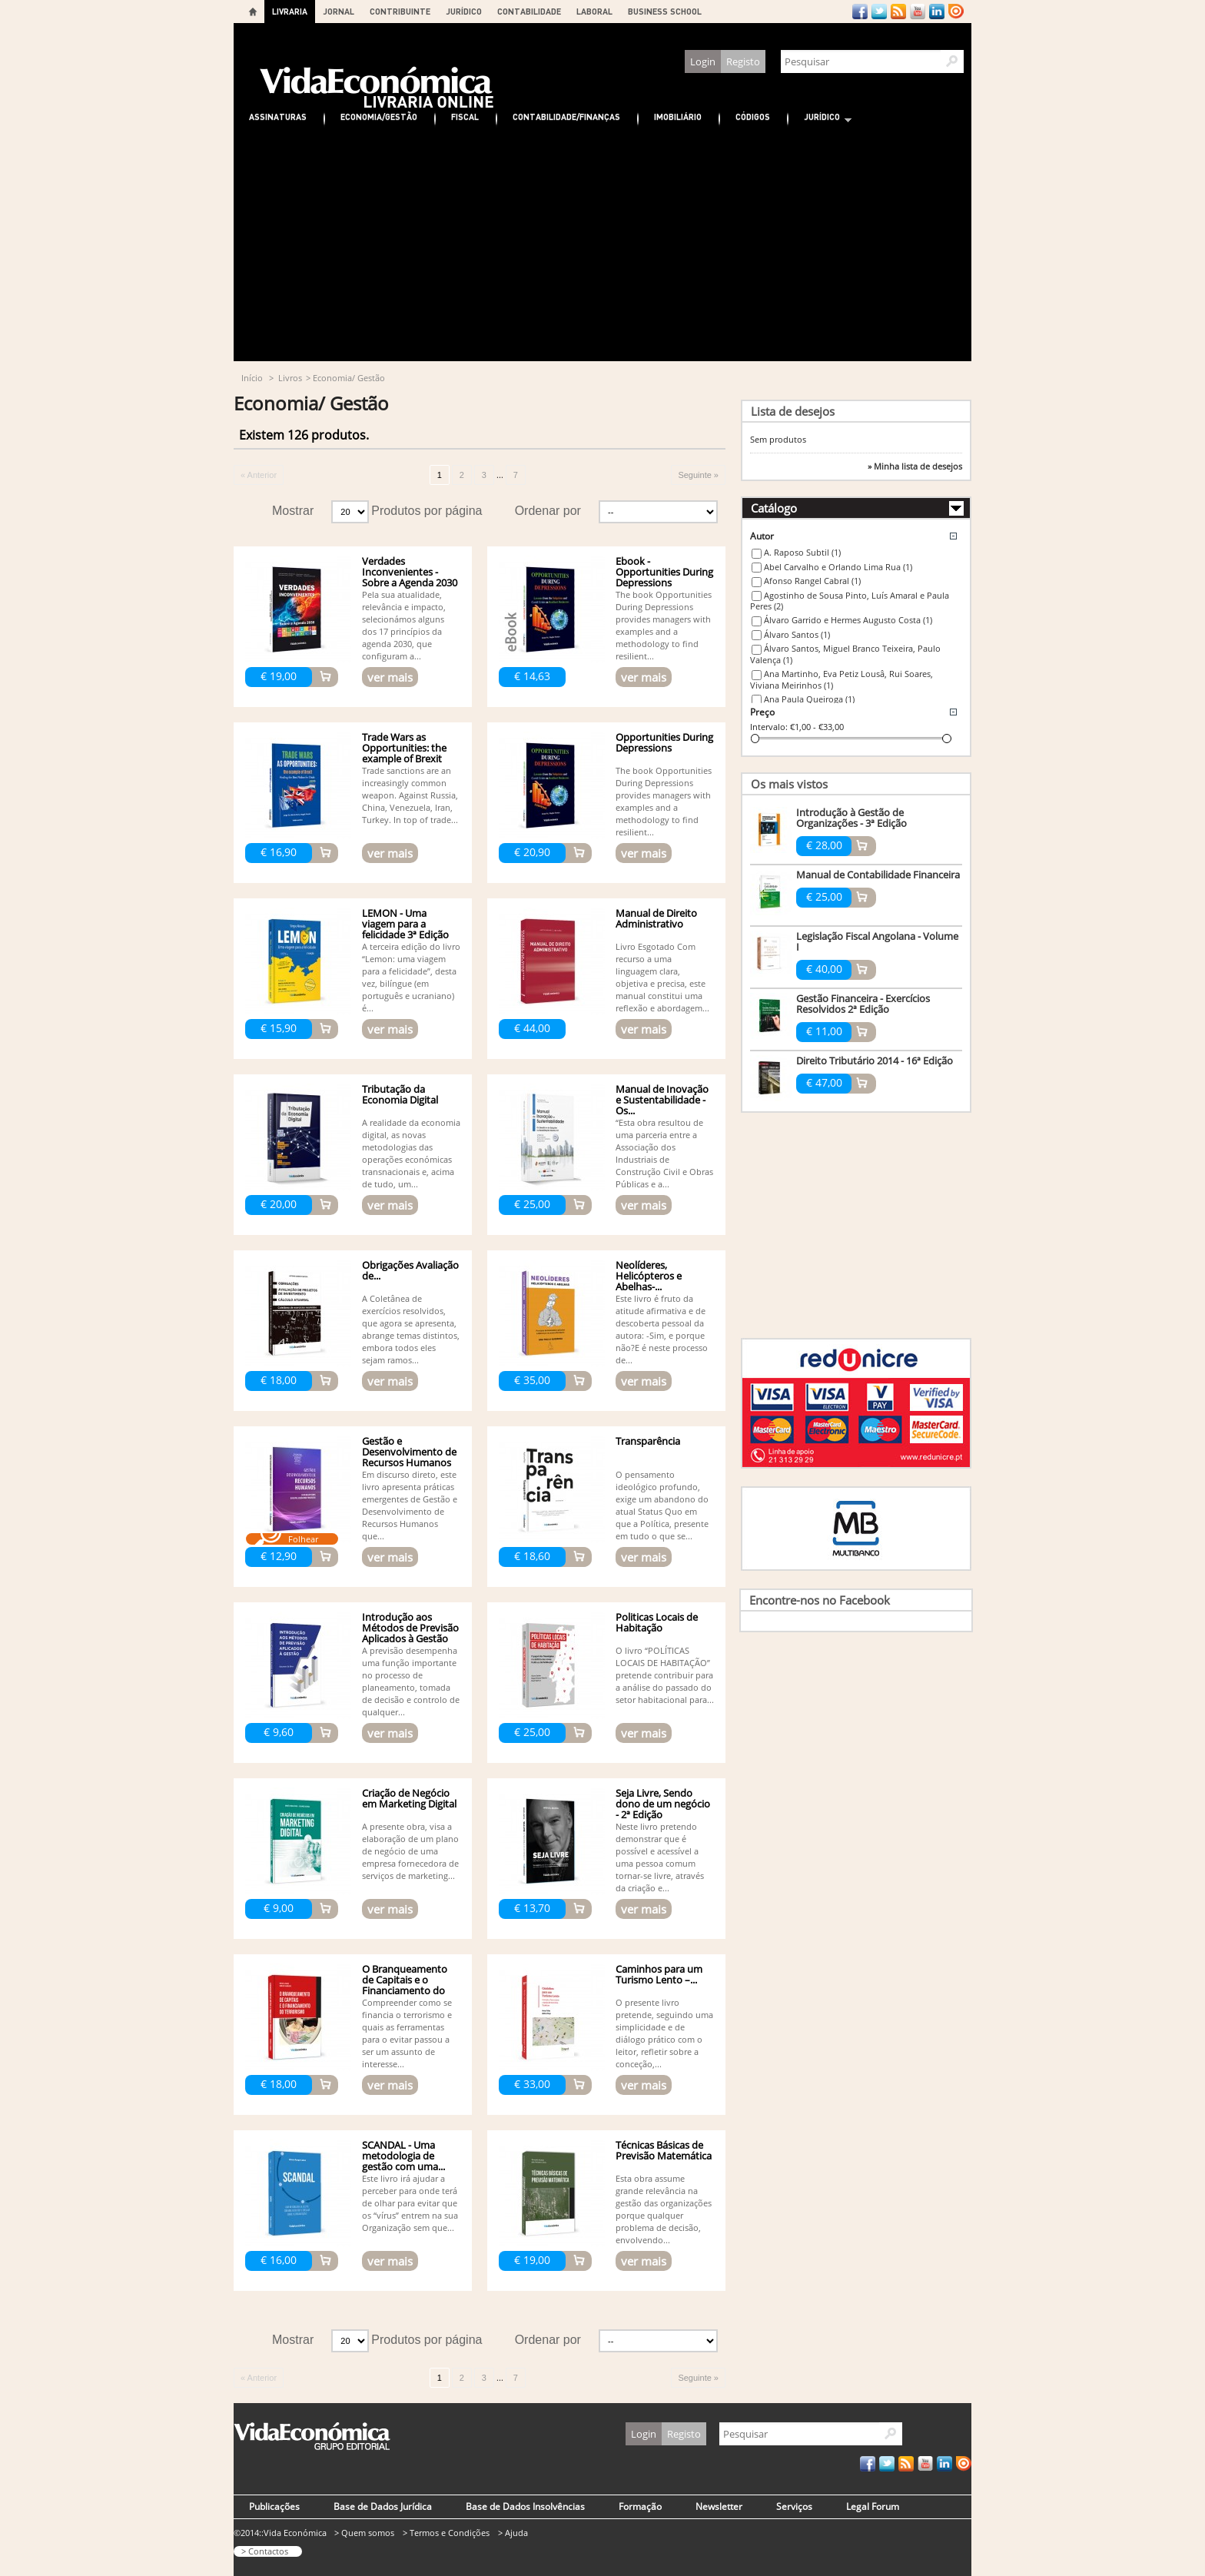 The height and width of the screenshot is (2576, 1205). I want to click on Manual de Inovação e Sustentabilidade - Os..., so click(662, 1099).